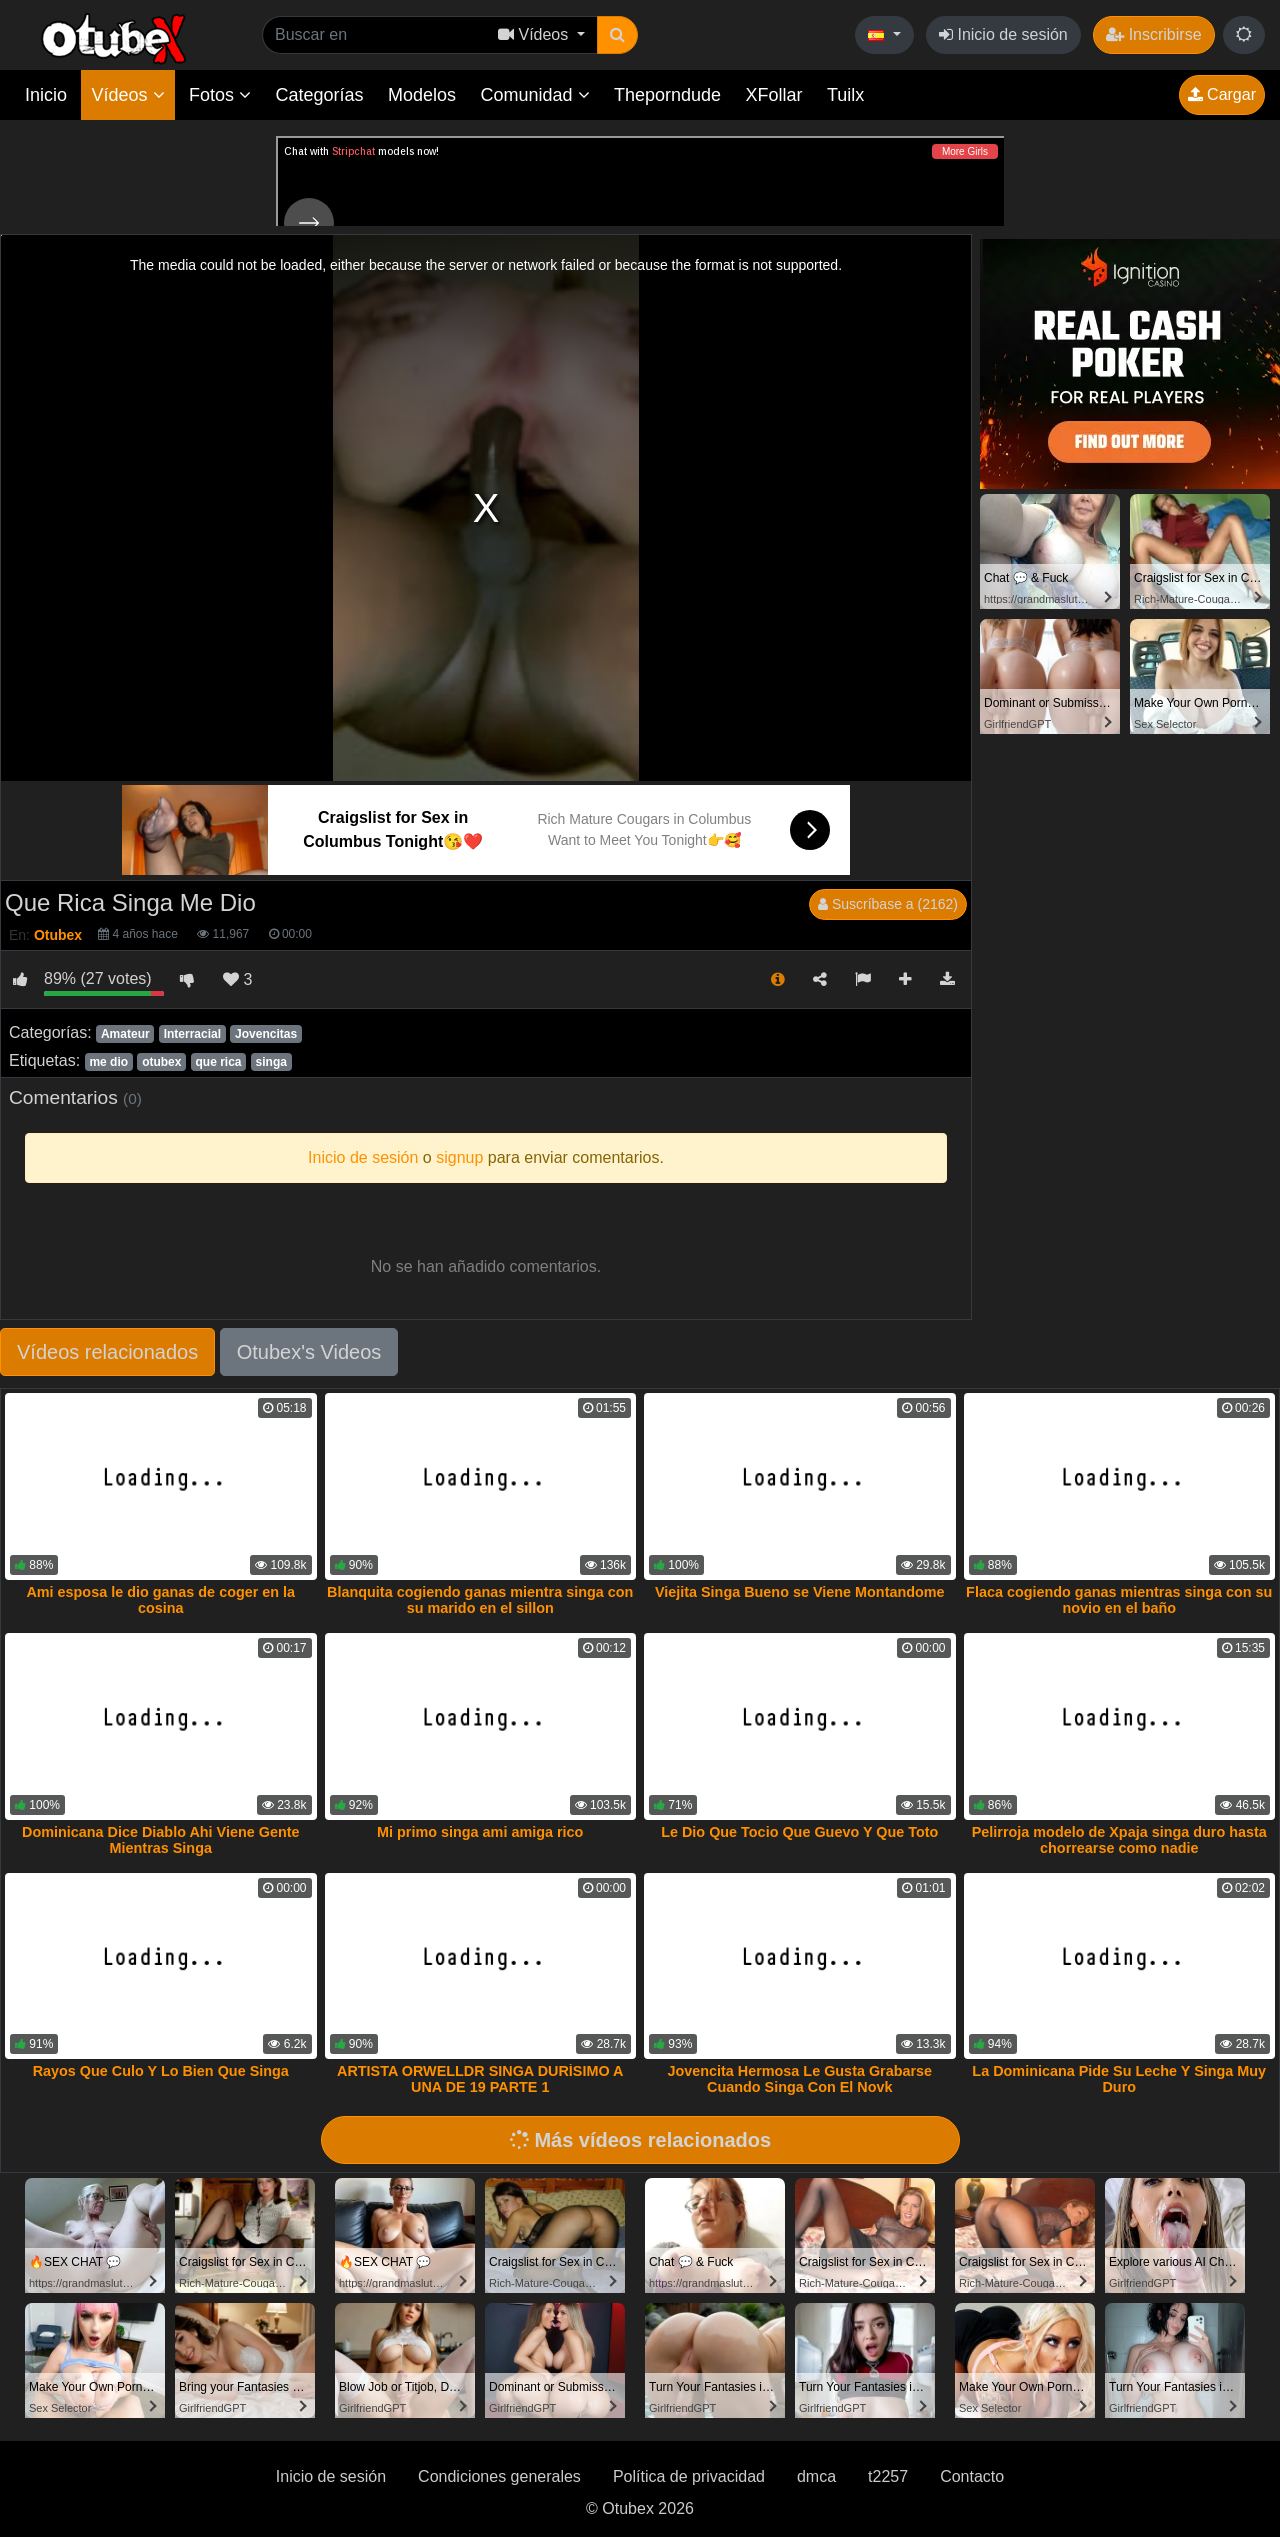 Image resolution: width=1280 pixels, height=2537 pixels. What do you see at coordinates (800, 1592) in the screenshot?
I see `Viejita Singa Bueno se Viene Montandome` at bounding box center [800, 1592].